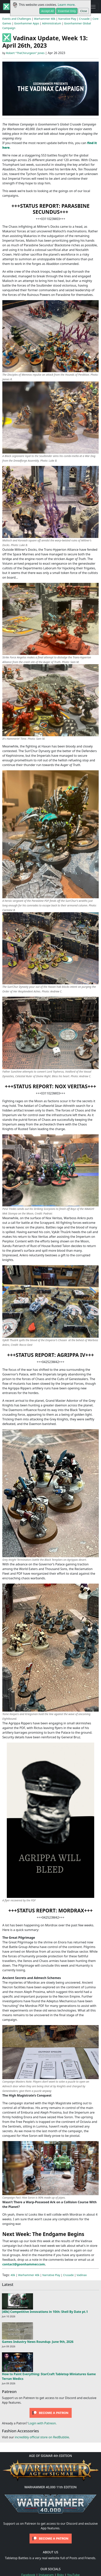 The width and height of the screenshot is (101, 2576). What do you see at coordinates (16, 19) in the screenshot?
I see `Events and Challenges` at bounding box center [16, 19].